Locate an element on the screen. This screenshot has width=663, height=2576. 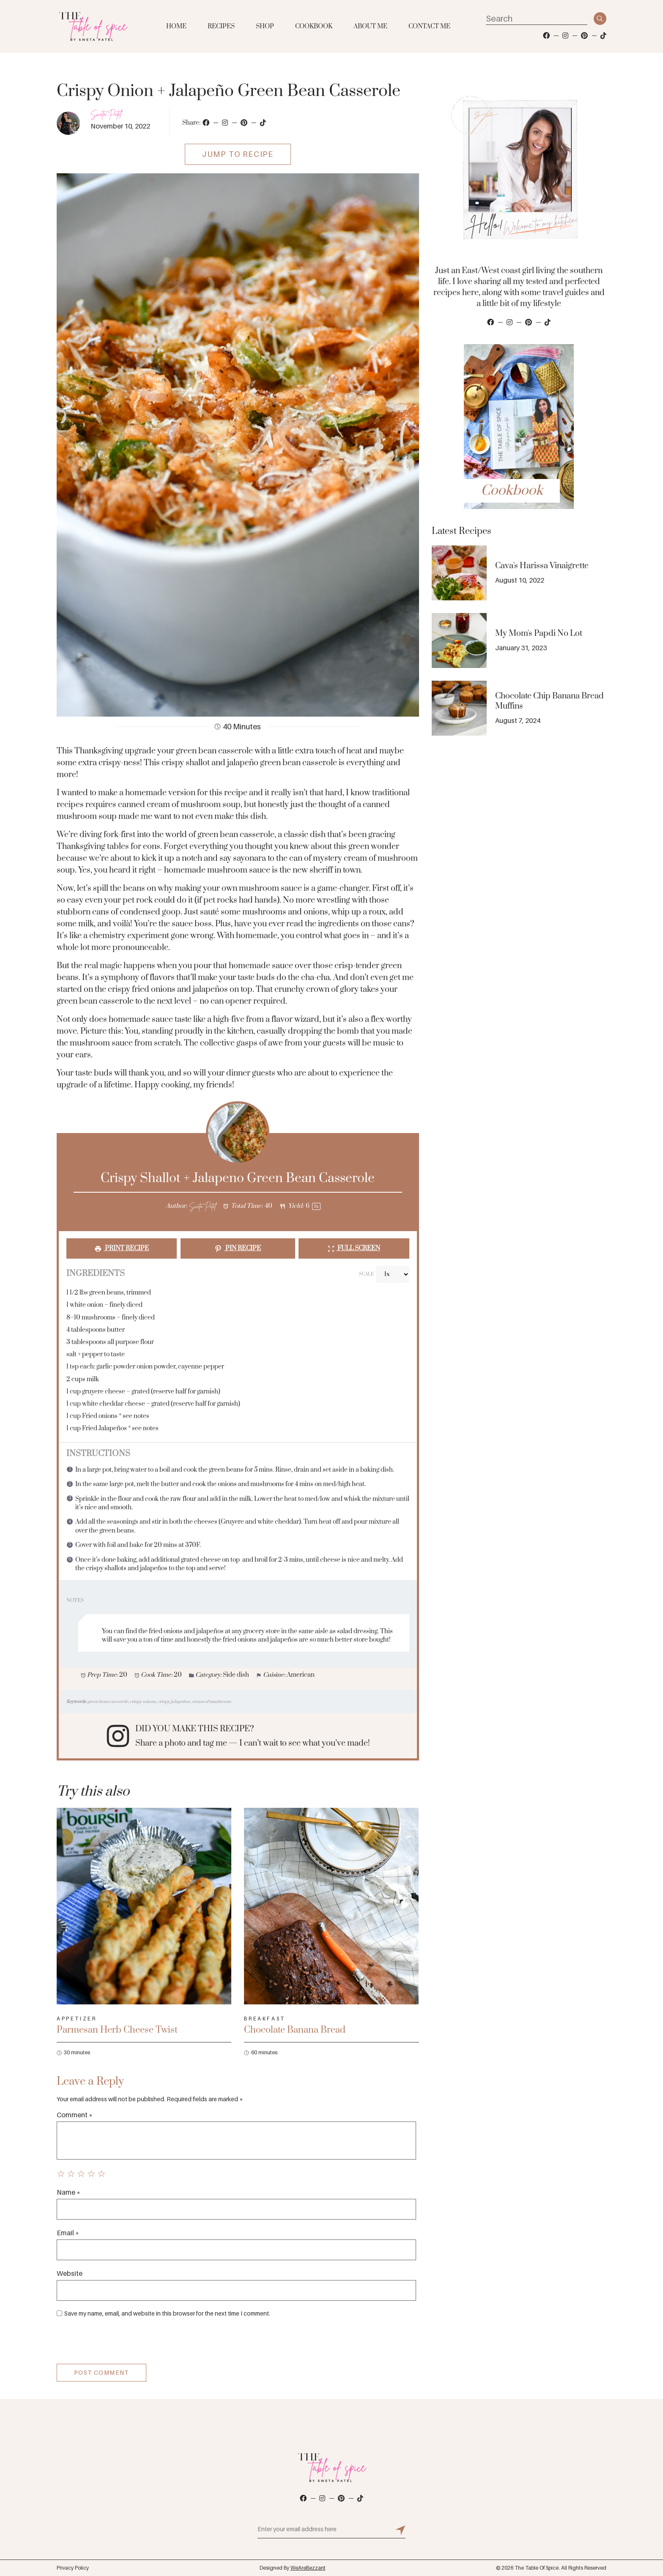
Chocolate Banana Bread is located at coordinates (294, 2030).